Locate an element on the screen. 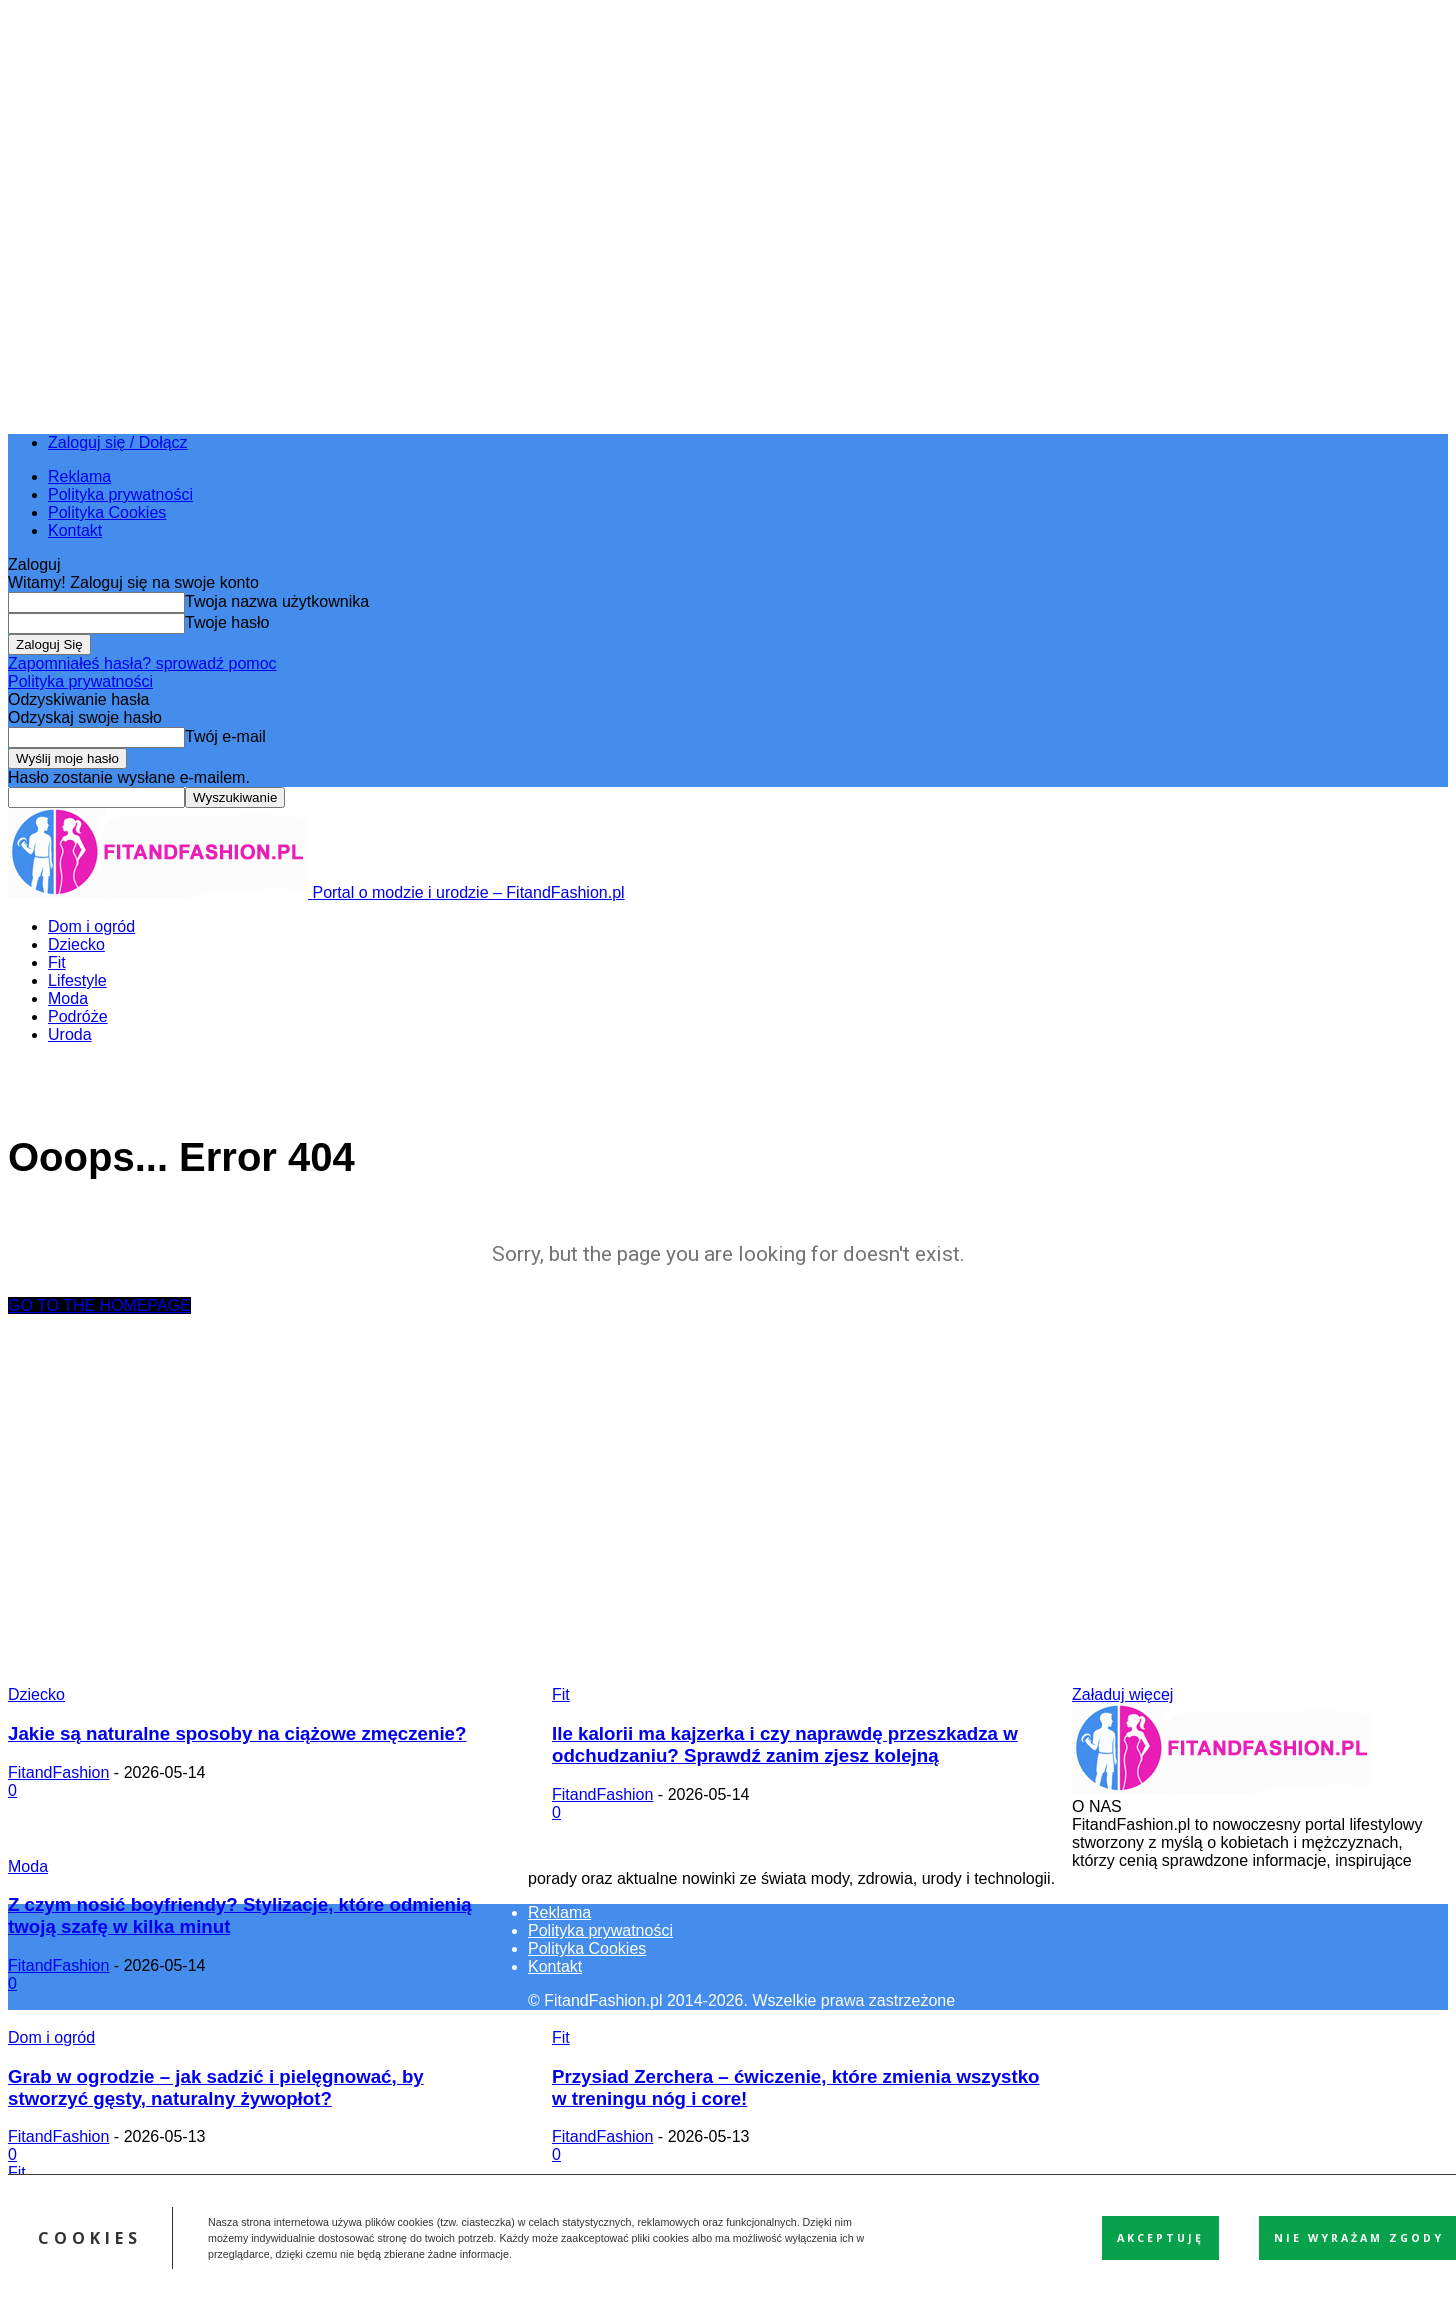 This screenshot has width=1456, height=2300. Twoje hasło is located at coordinates (227, 622).